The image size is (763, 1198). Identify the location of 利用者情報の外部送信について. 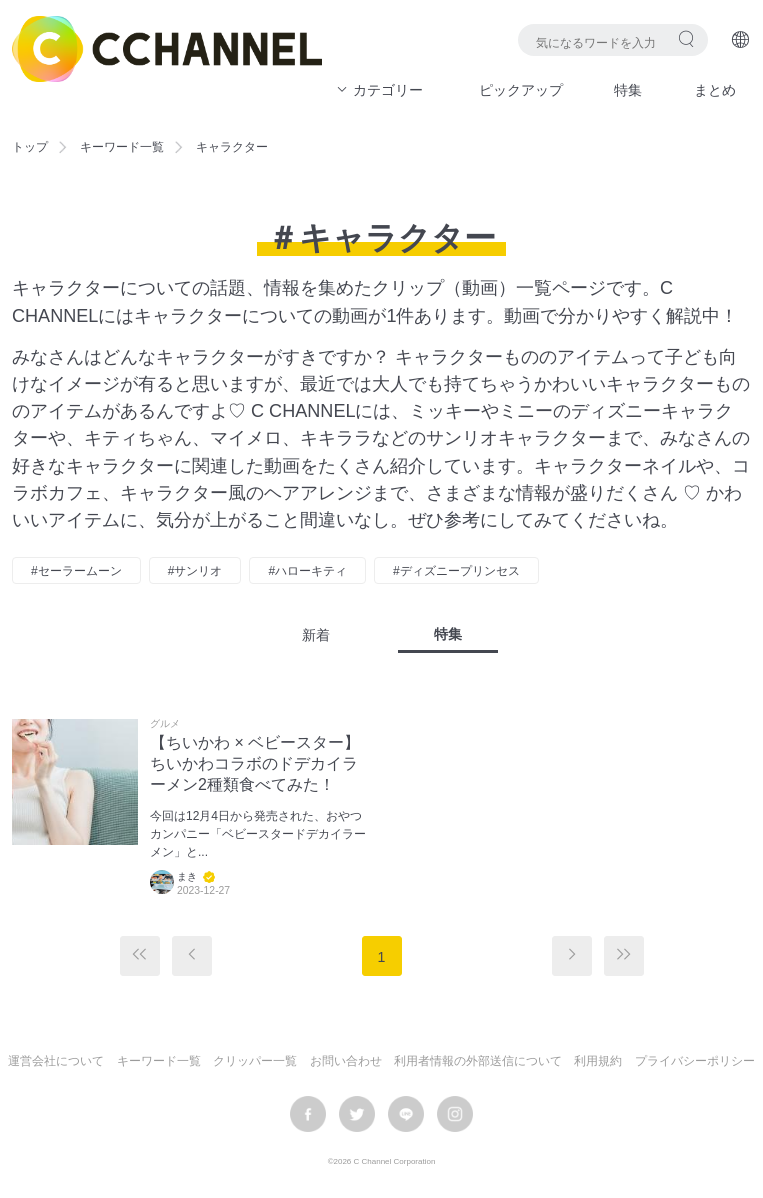
(478, 1061).